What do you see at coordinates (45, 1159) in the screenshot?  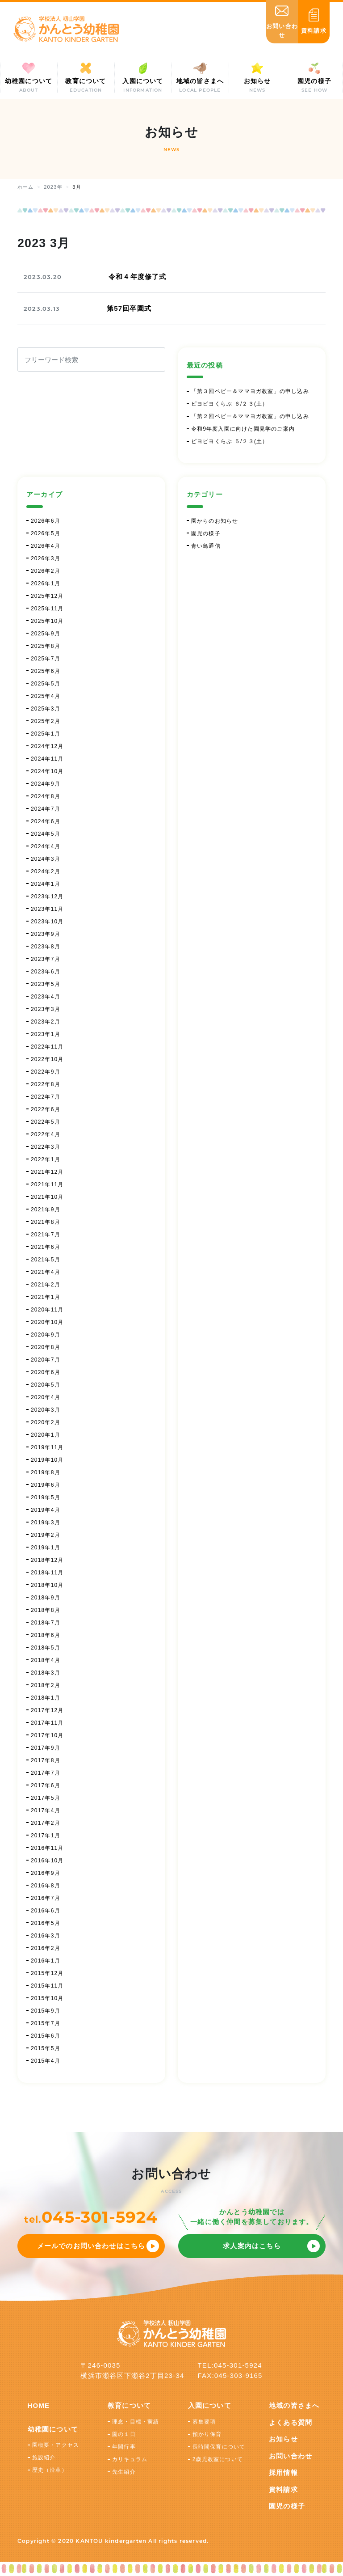 I see `2022年1月` at bounding box center [45, 1159].